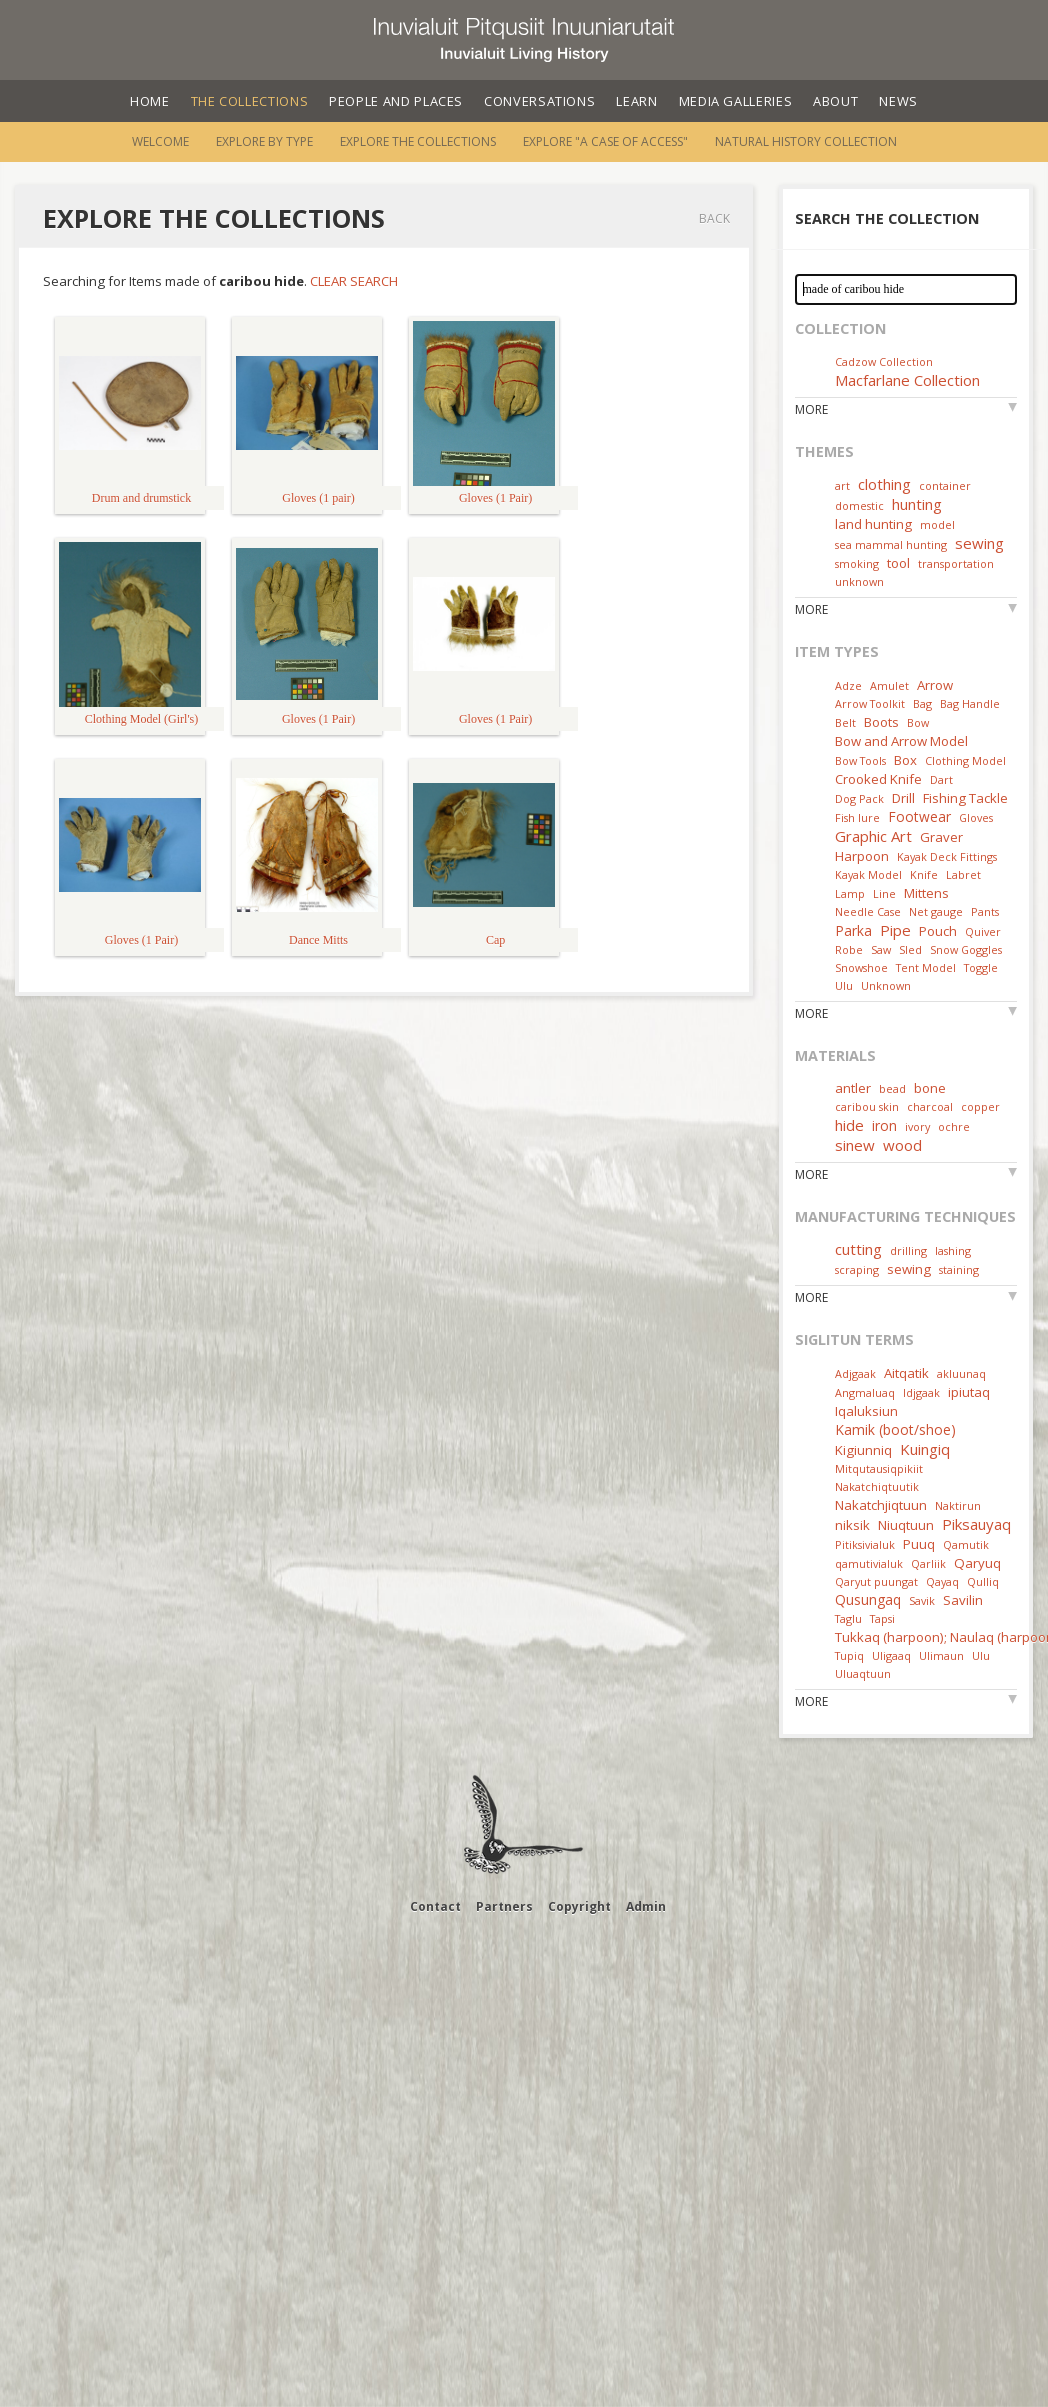 The width and height of the screenshot is (1048, 2407). I want to click on About, so click(835, 101).